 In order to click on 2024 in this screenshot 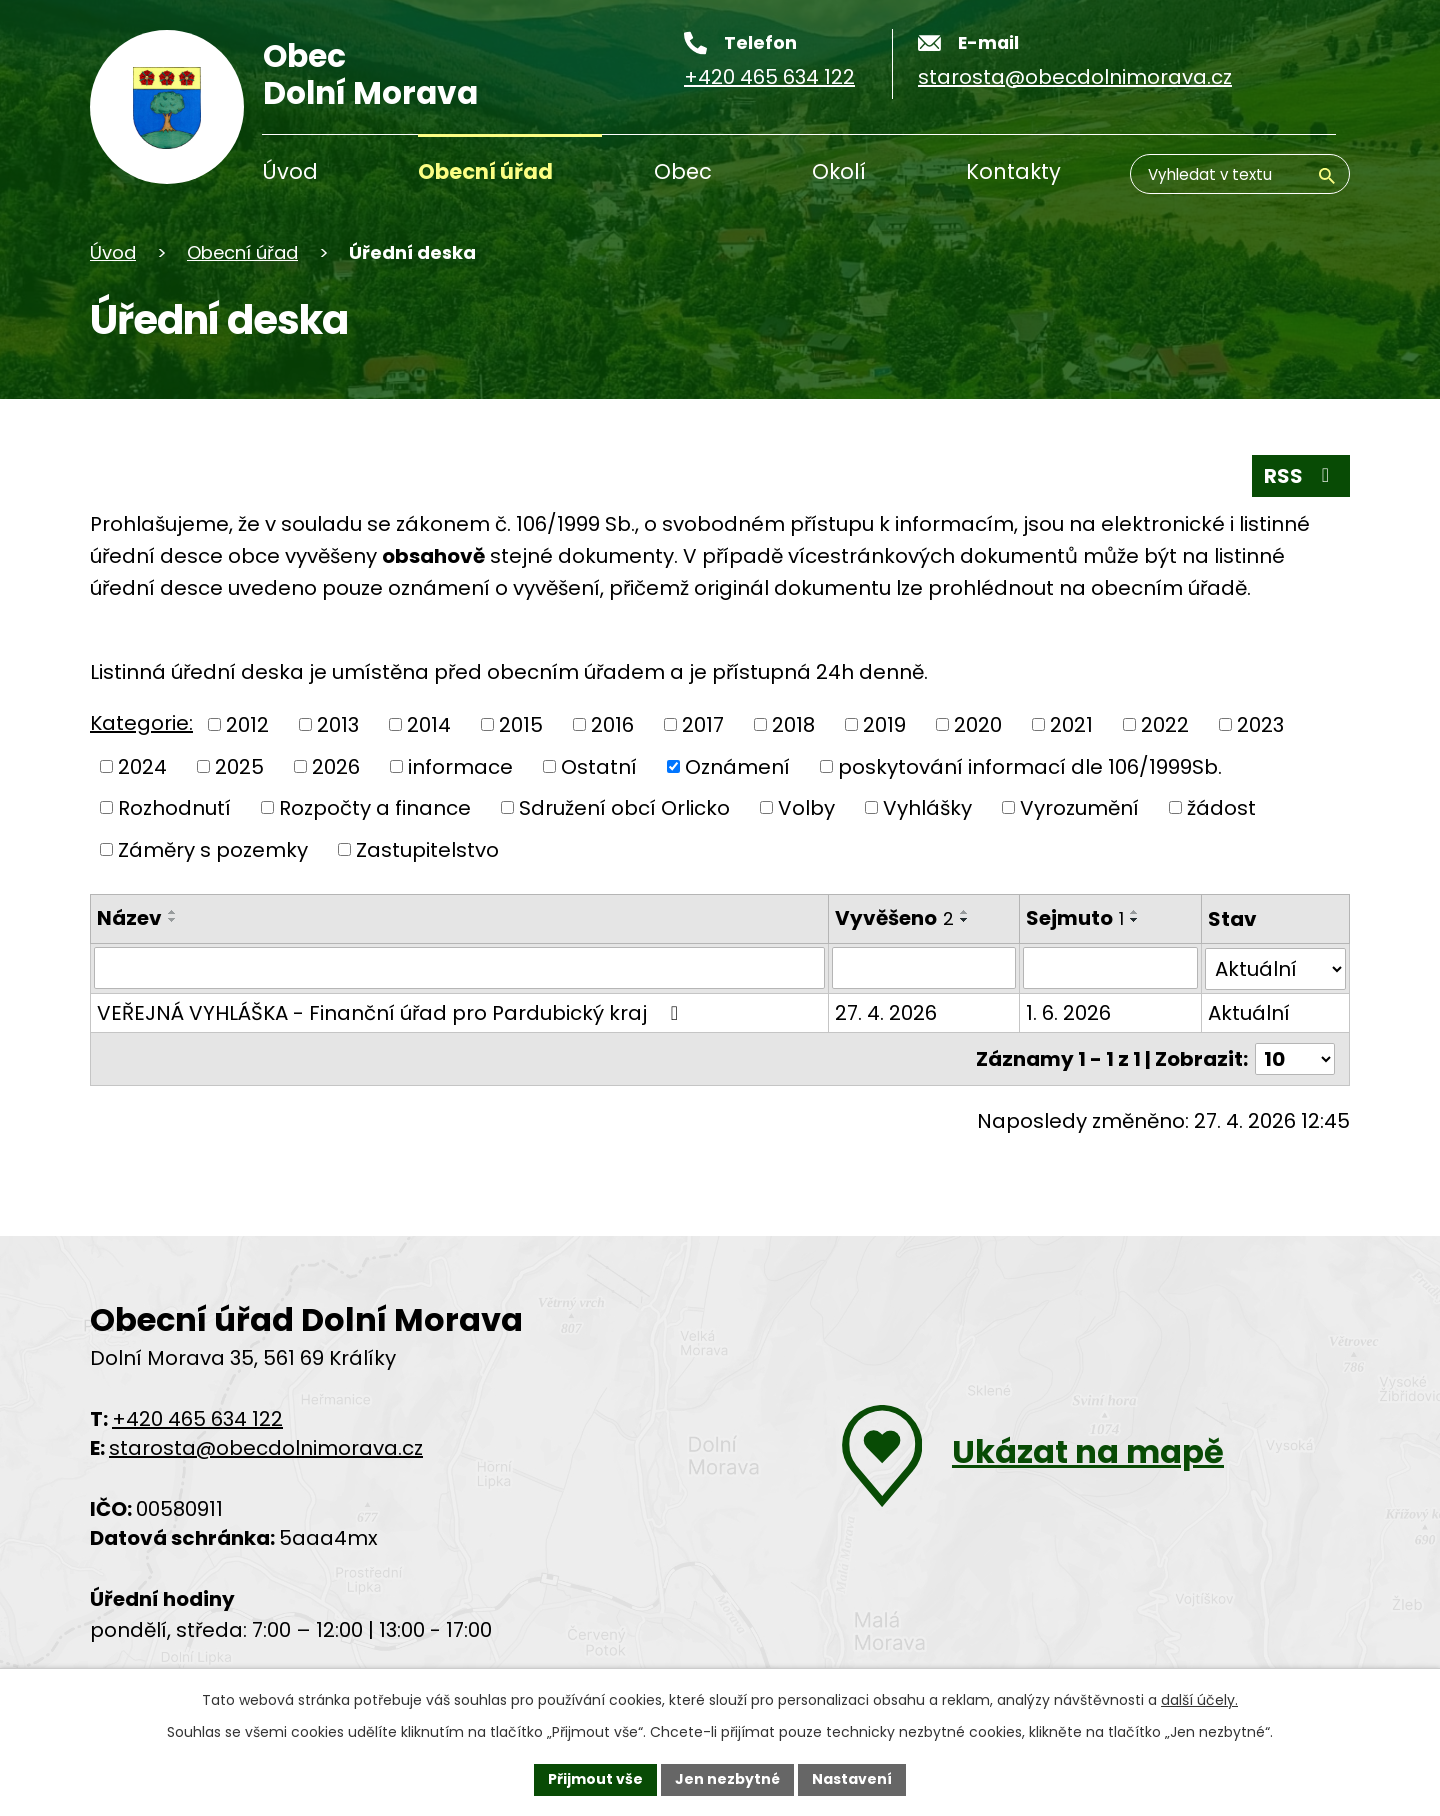, I will do `click(142, 766)`.